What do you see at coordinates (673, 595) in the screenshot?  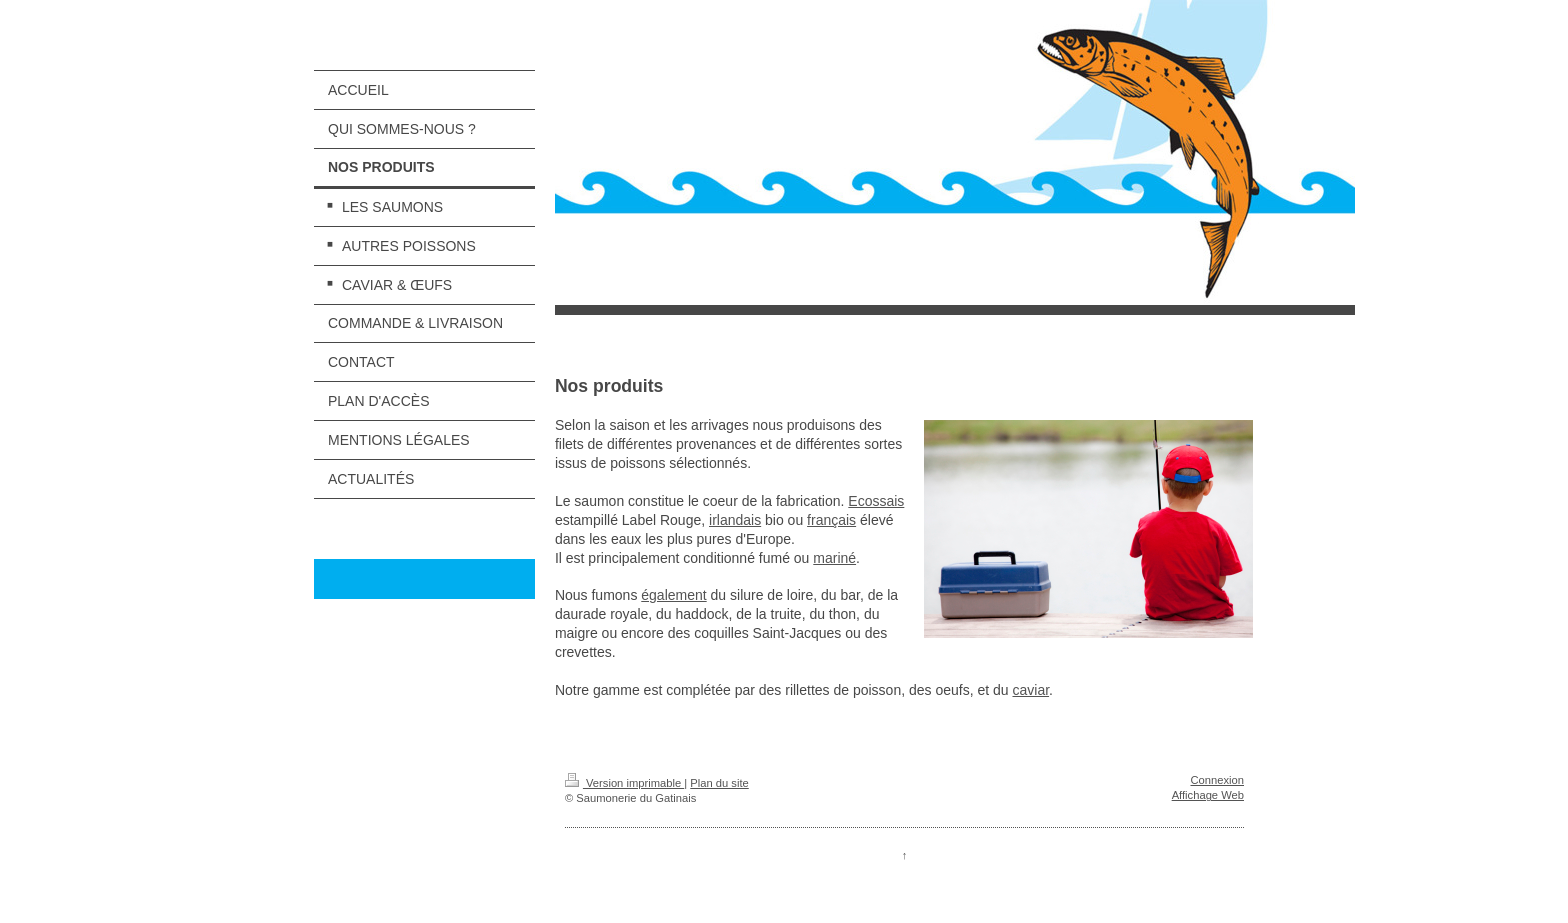 I see `également` at bounding box center [673, 595].